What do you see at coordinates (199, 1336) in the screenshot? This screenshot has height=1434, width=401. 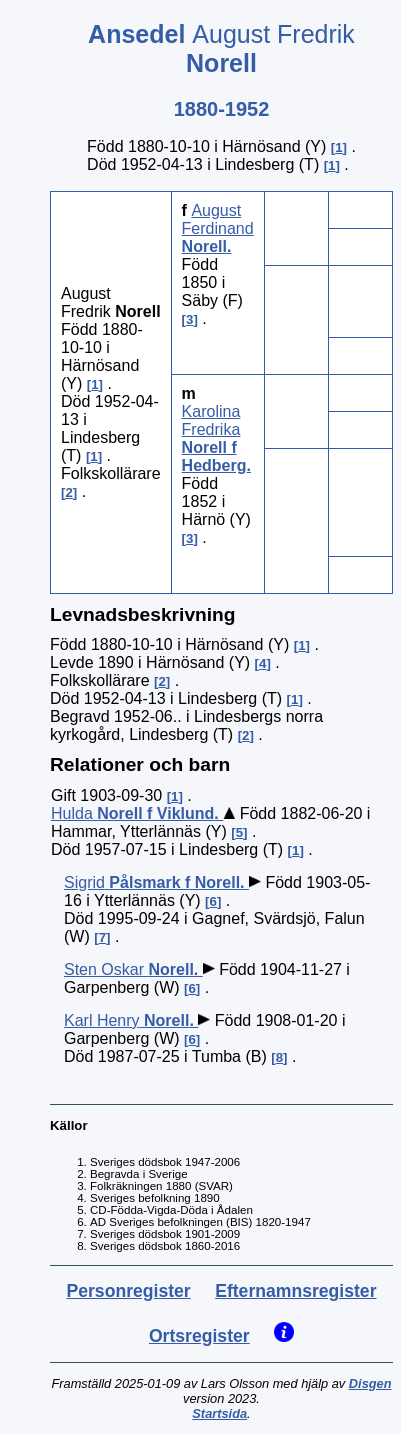 I see `Ortsregister` at bounding box center [199, 1336].